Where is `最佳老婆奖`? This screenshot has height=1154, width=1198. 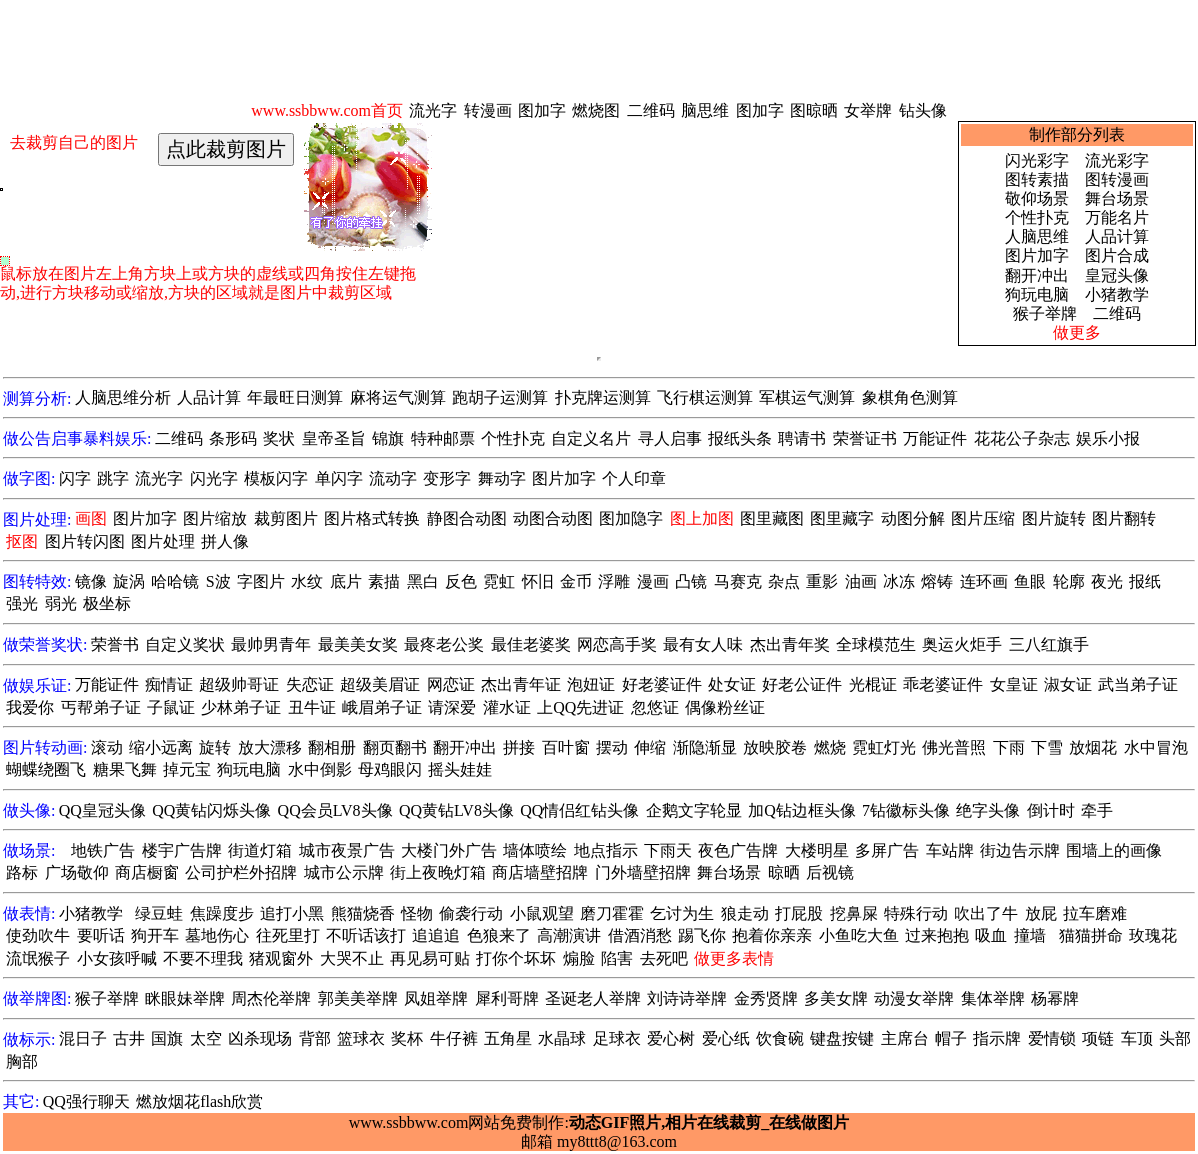
最佳老婆奖 is located at coordinates (531, 644).